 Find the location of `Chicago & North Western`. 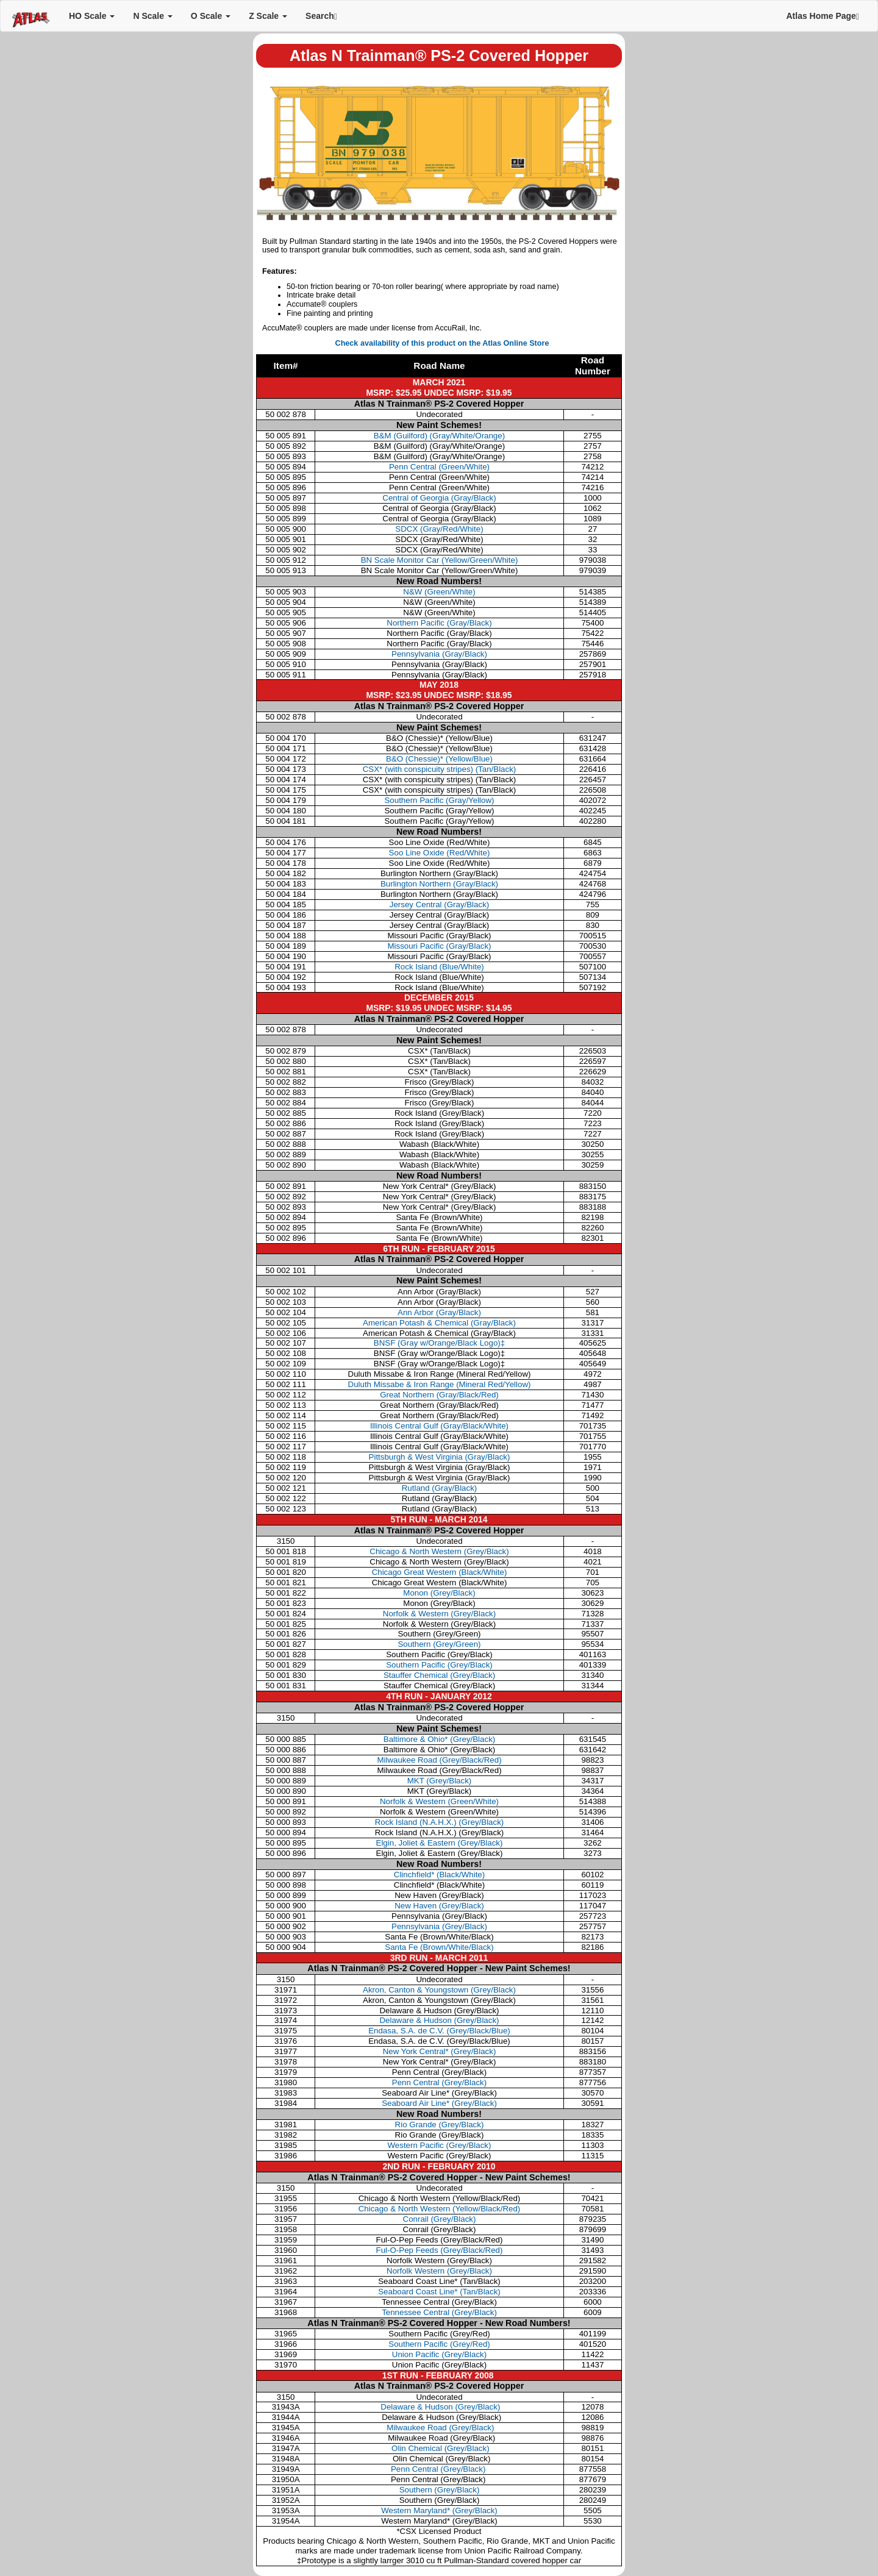

Chicago & North Western is located at coordinates (439, 1551).